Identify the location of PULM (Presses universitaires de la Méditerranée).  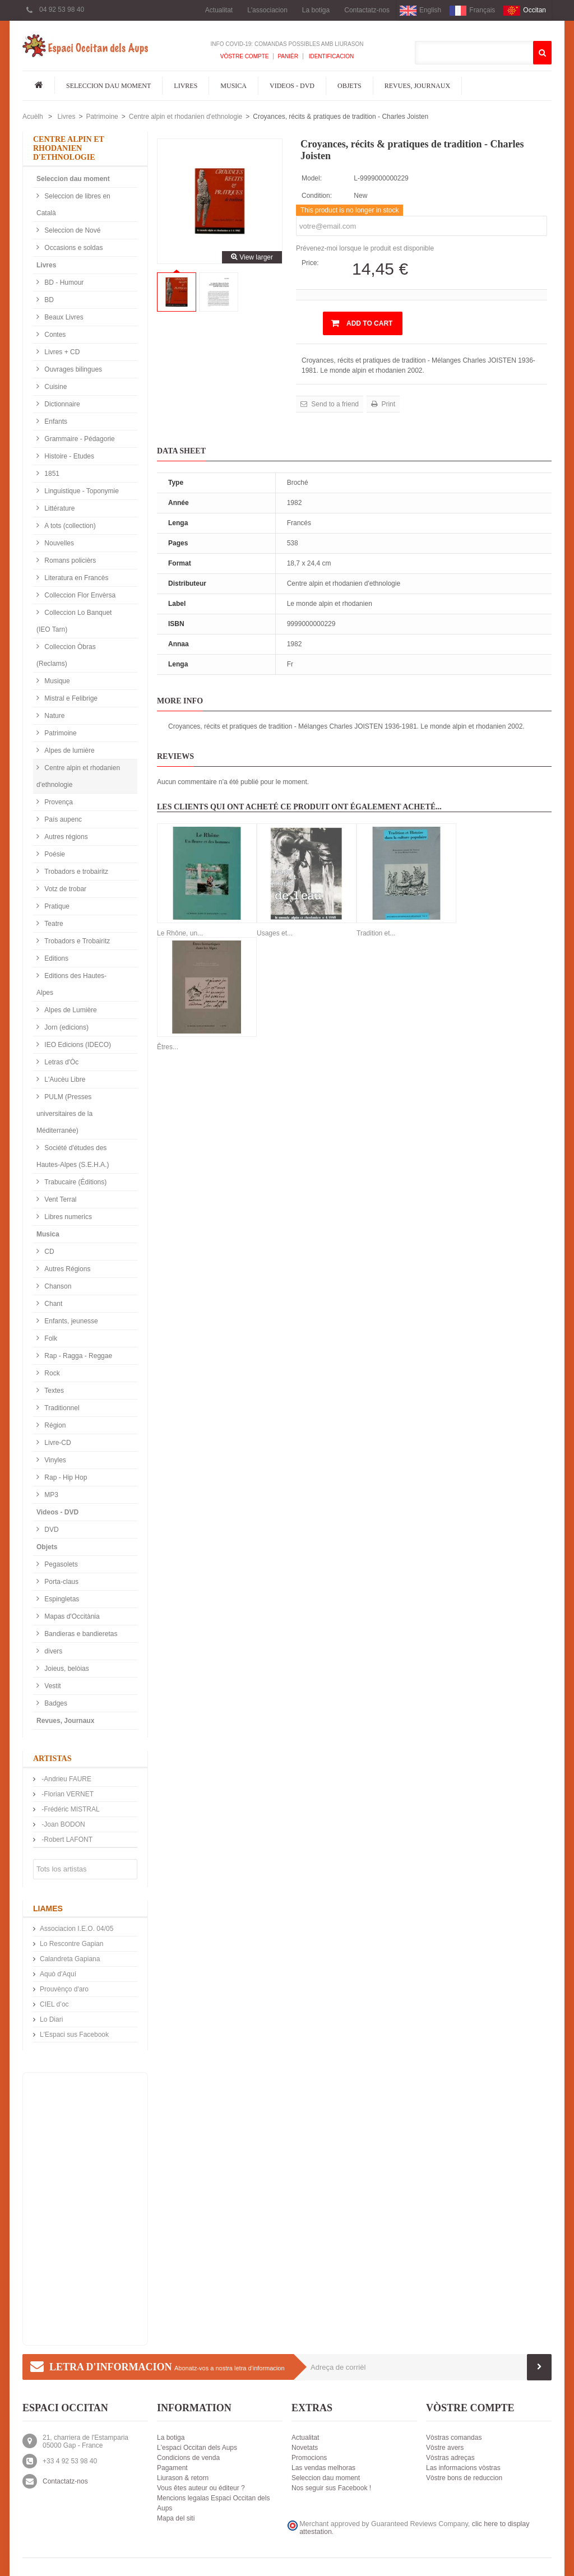
(64, 1113).